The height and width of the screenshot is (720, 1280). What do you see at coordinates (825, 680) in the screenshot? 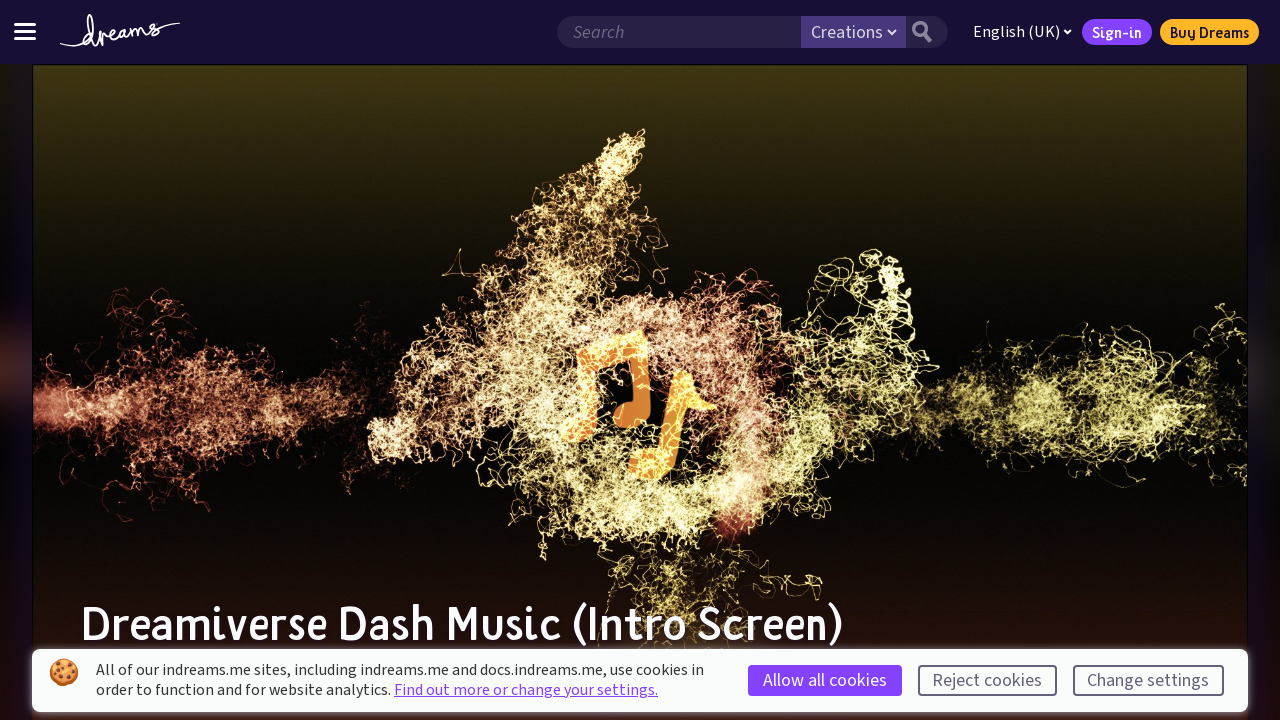
I see `Allow all cookies` at bounding box center [825, 680].